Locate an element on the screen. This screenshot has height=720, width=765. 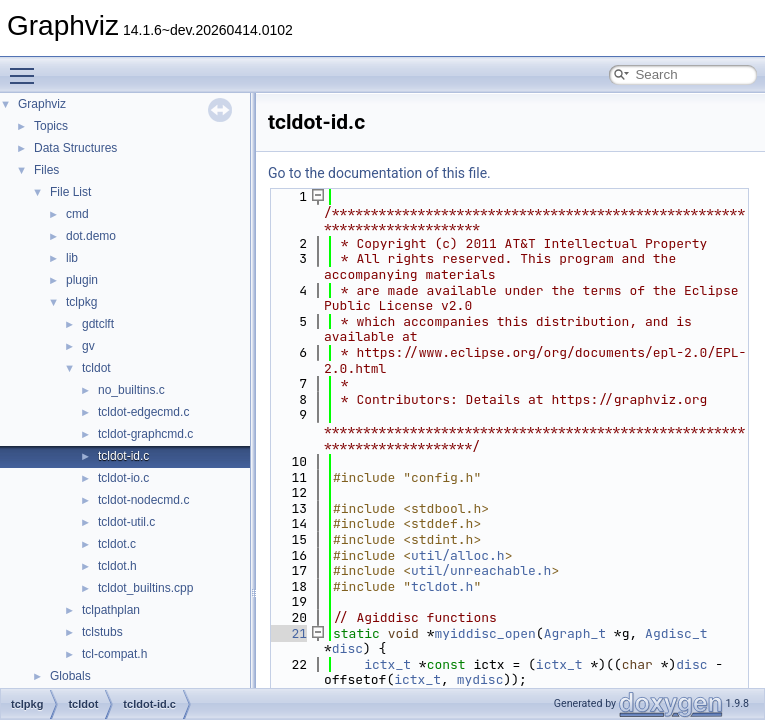
tcldot-graphcmd.c is located at coordinates (145, 434).